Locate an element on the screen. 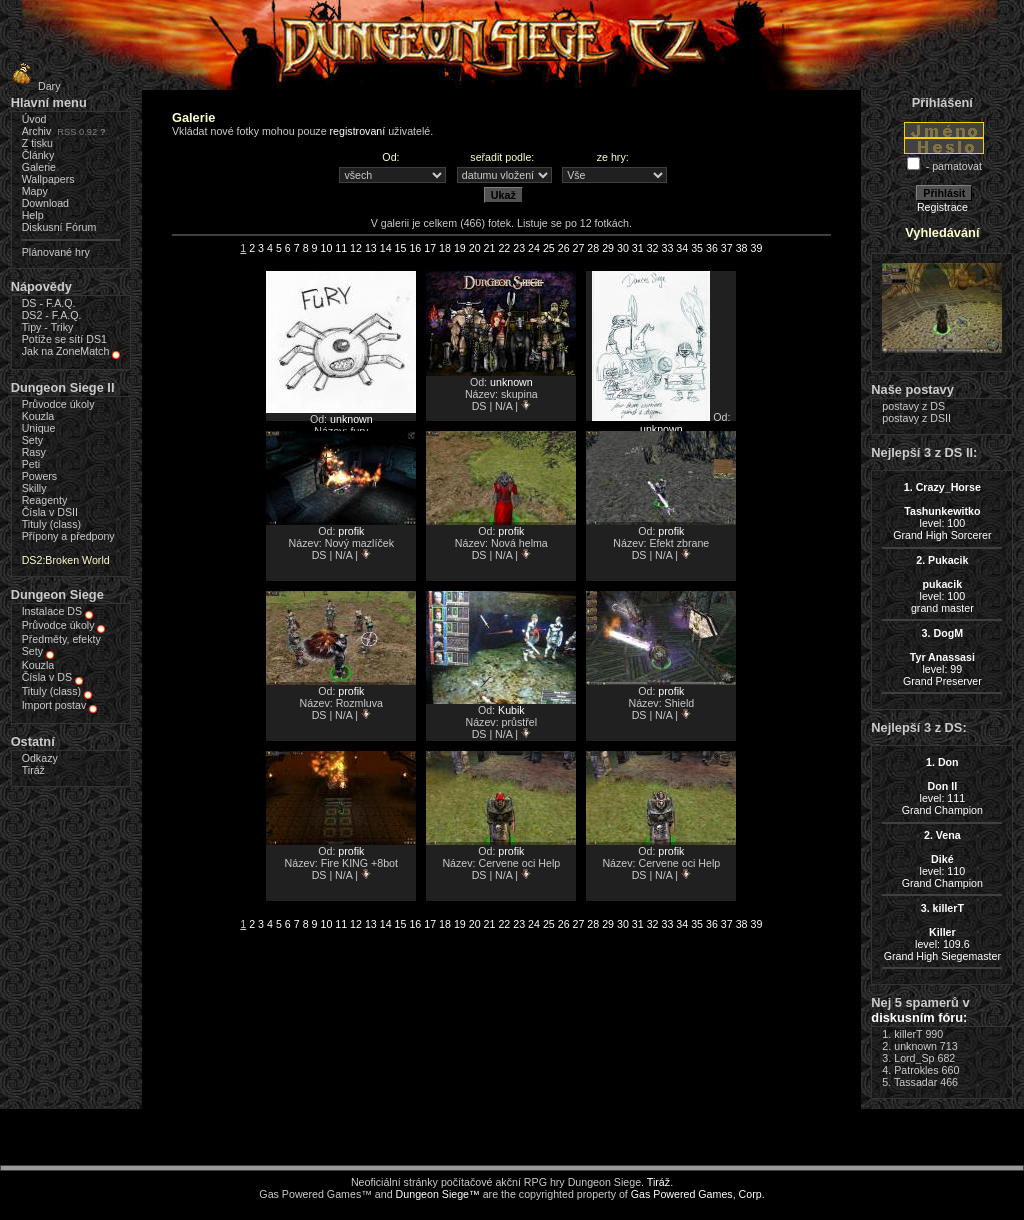  level: 100Grand High Sorcerer is located at coordinates (942, 511).